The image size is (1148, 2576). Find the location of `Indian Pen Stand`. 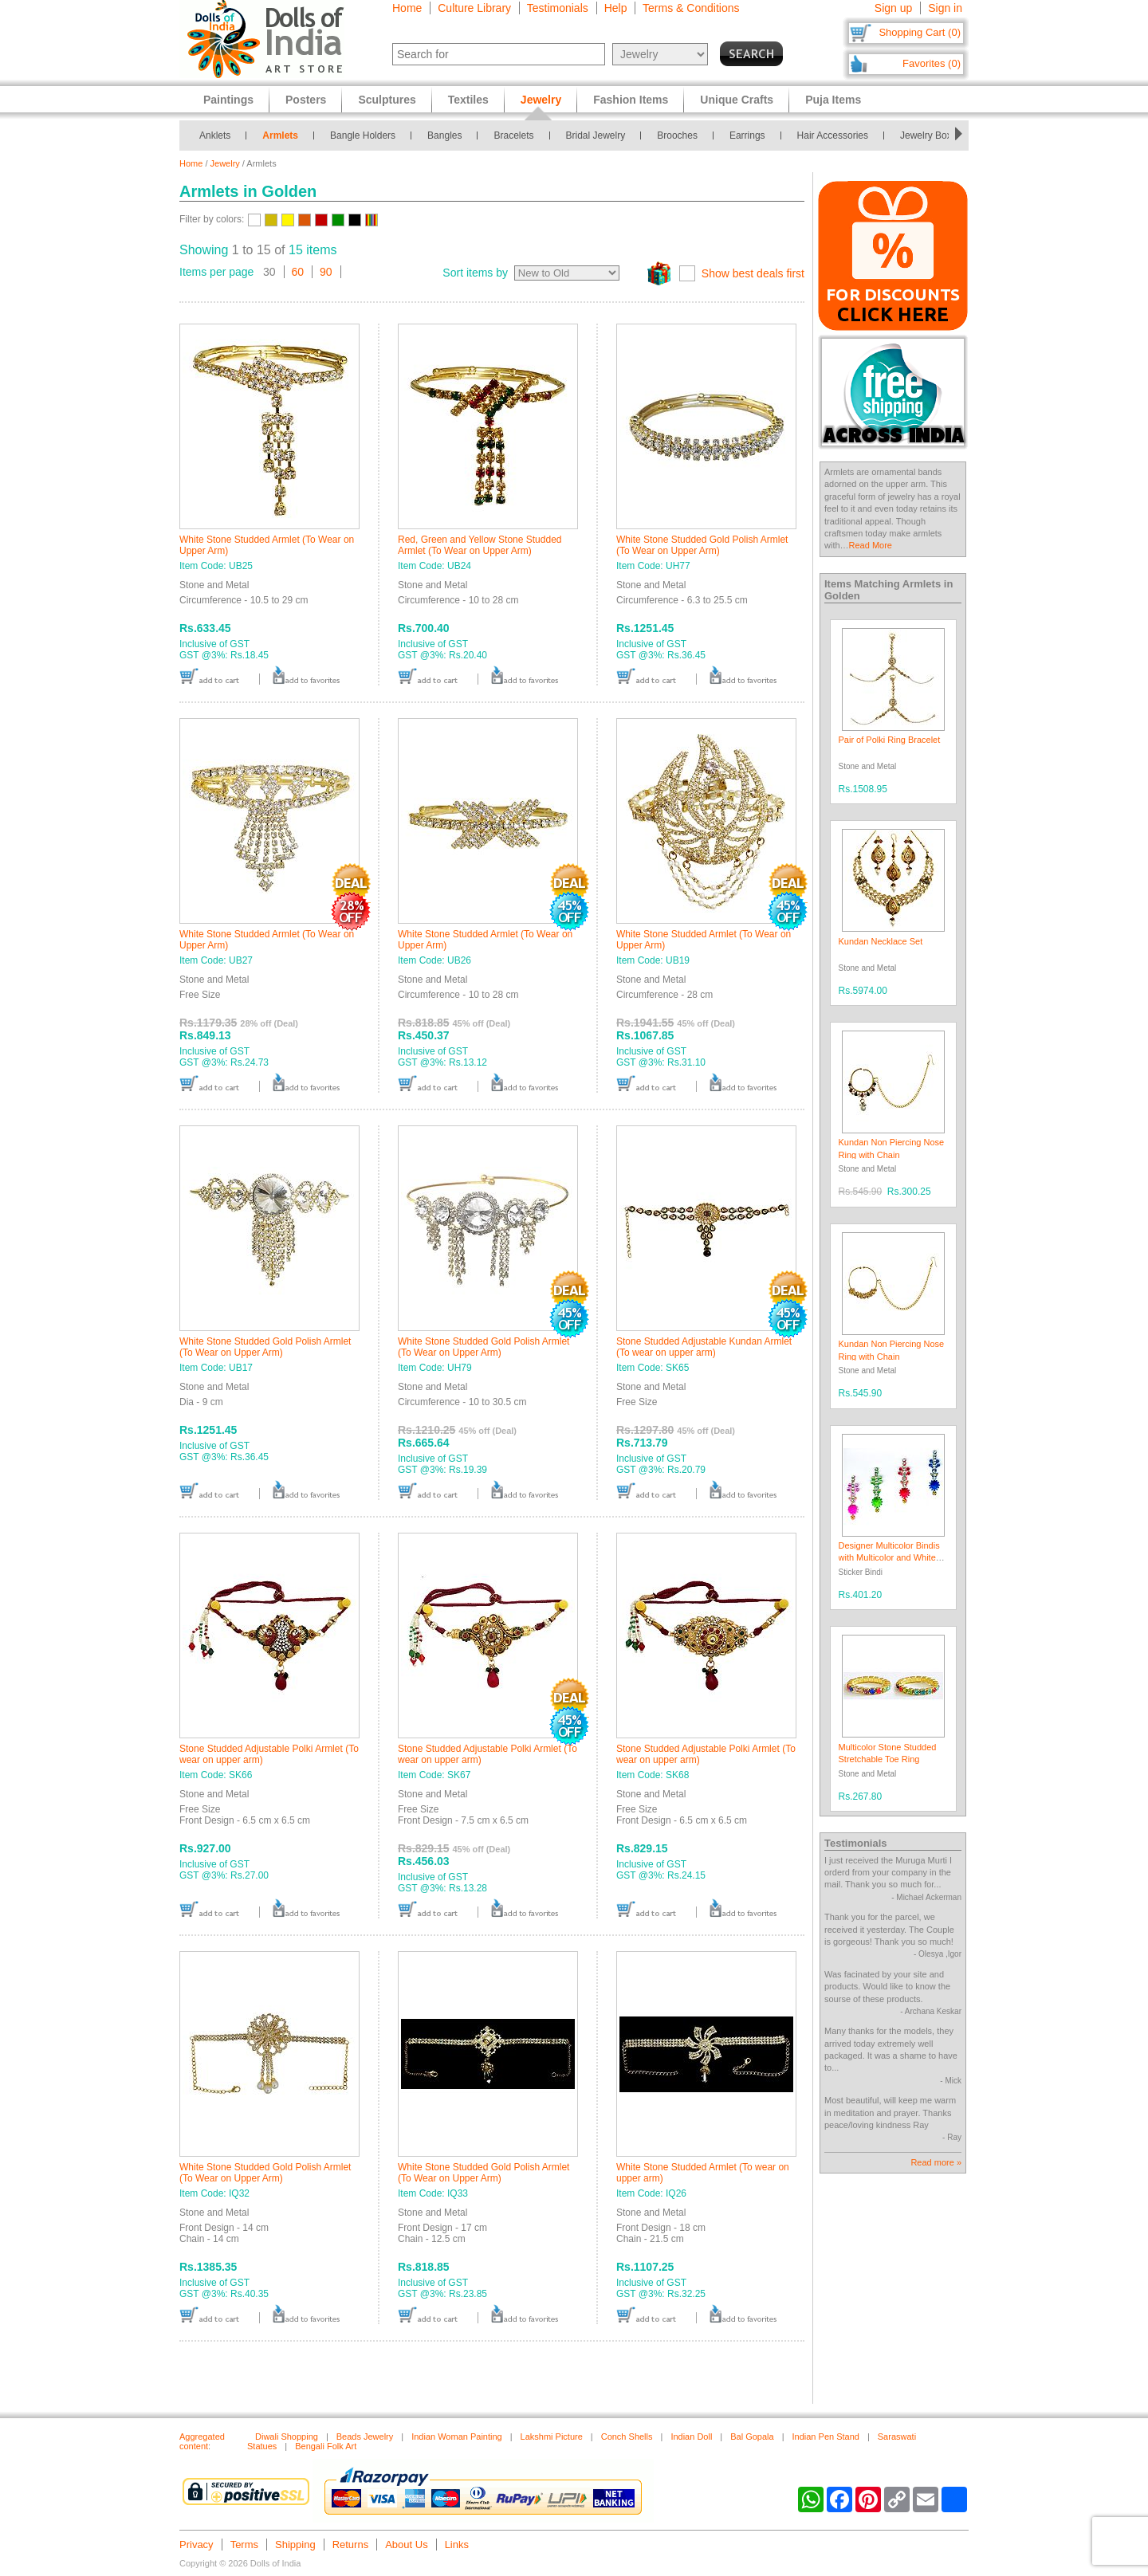

Indian Pen Stand is located at coordinates (825, 2436).